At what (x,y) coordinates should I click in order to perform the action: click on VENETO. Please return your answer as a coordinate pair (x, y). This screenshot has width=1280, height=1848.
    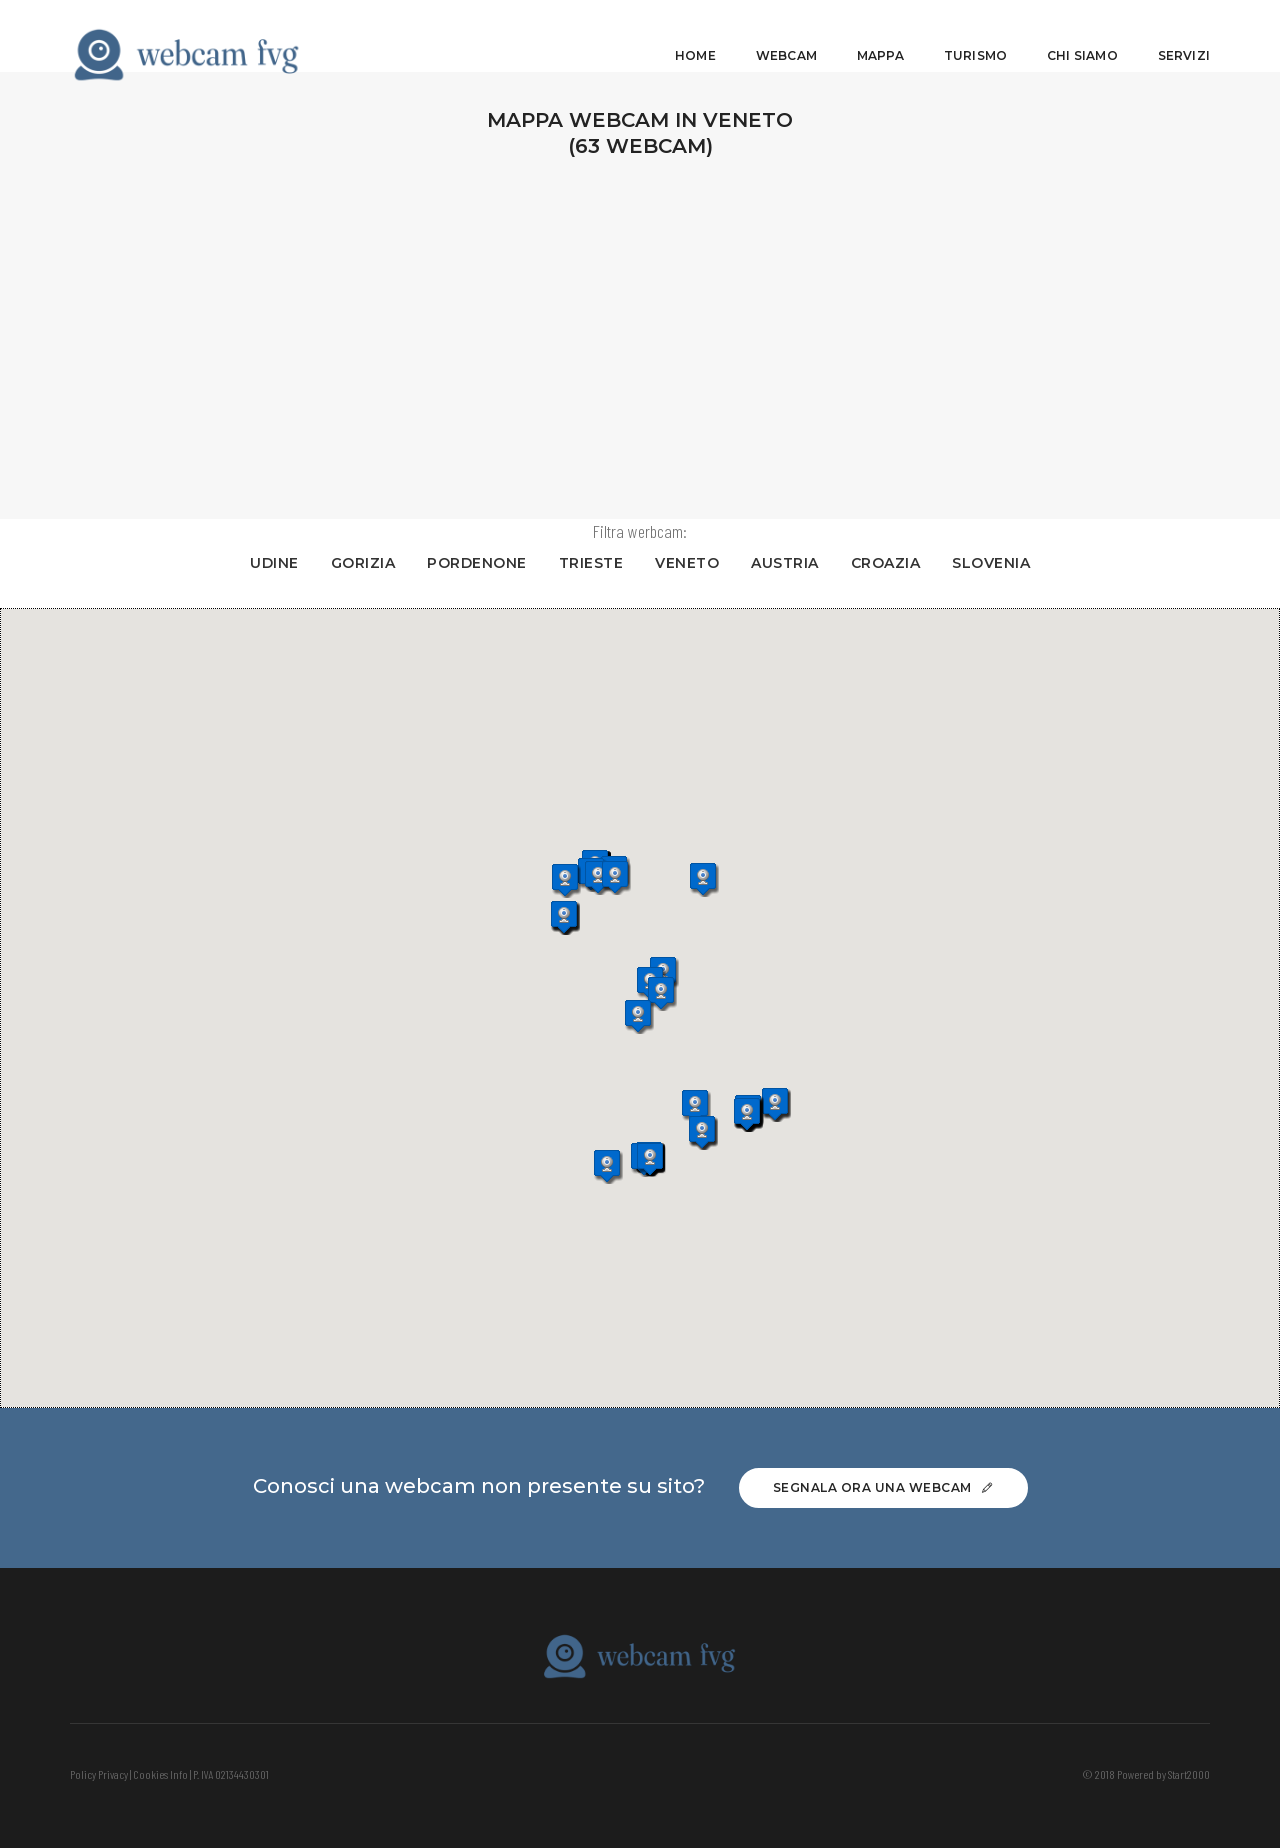
    Looking at the image, I should click on (691, 563).